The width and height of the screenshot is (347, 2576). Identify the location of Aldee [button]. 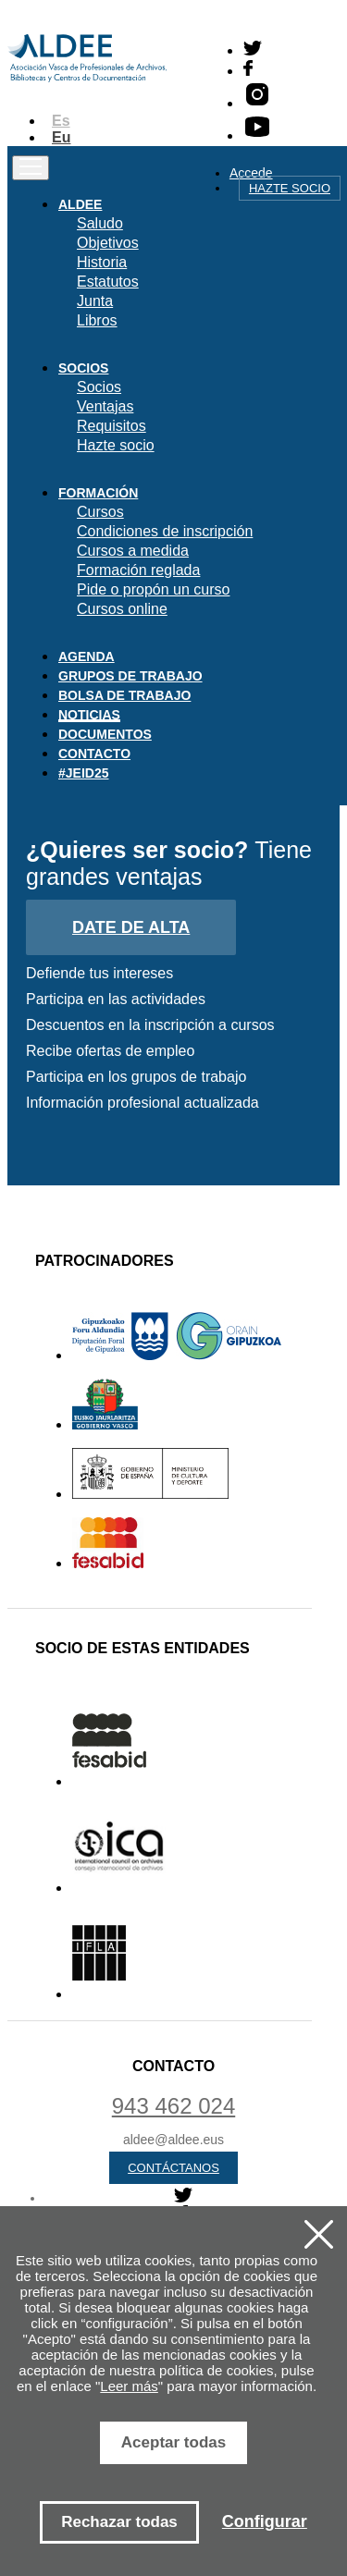
(80, 204).